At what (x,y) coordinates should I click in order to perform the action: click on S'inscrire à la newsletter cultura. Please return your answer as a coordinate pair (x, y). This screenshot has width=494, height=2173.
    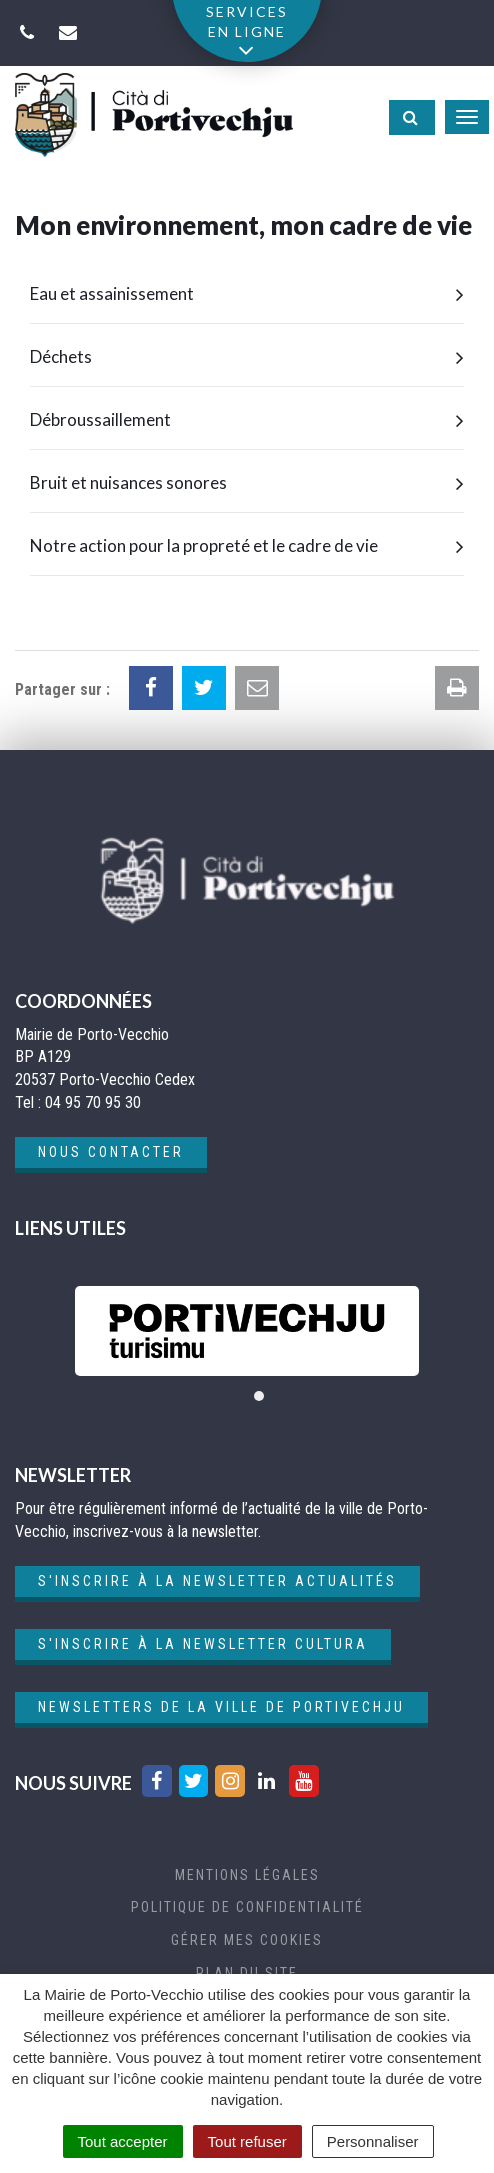
    Looking at the image, I should click on (203, 1644).